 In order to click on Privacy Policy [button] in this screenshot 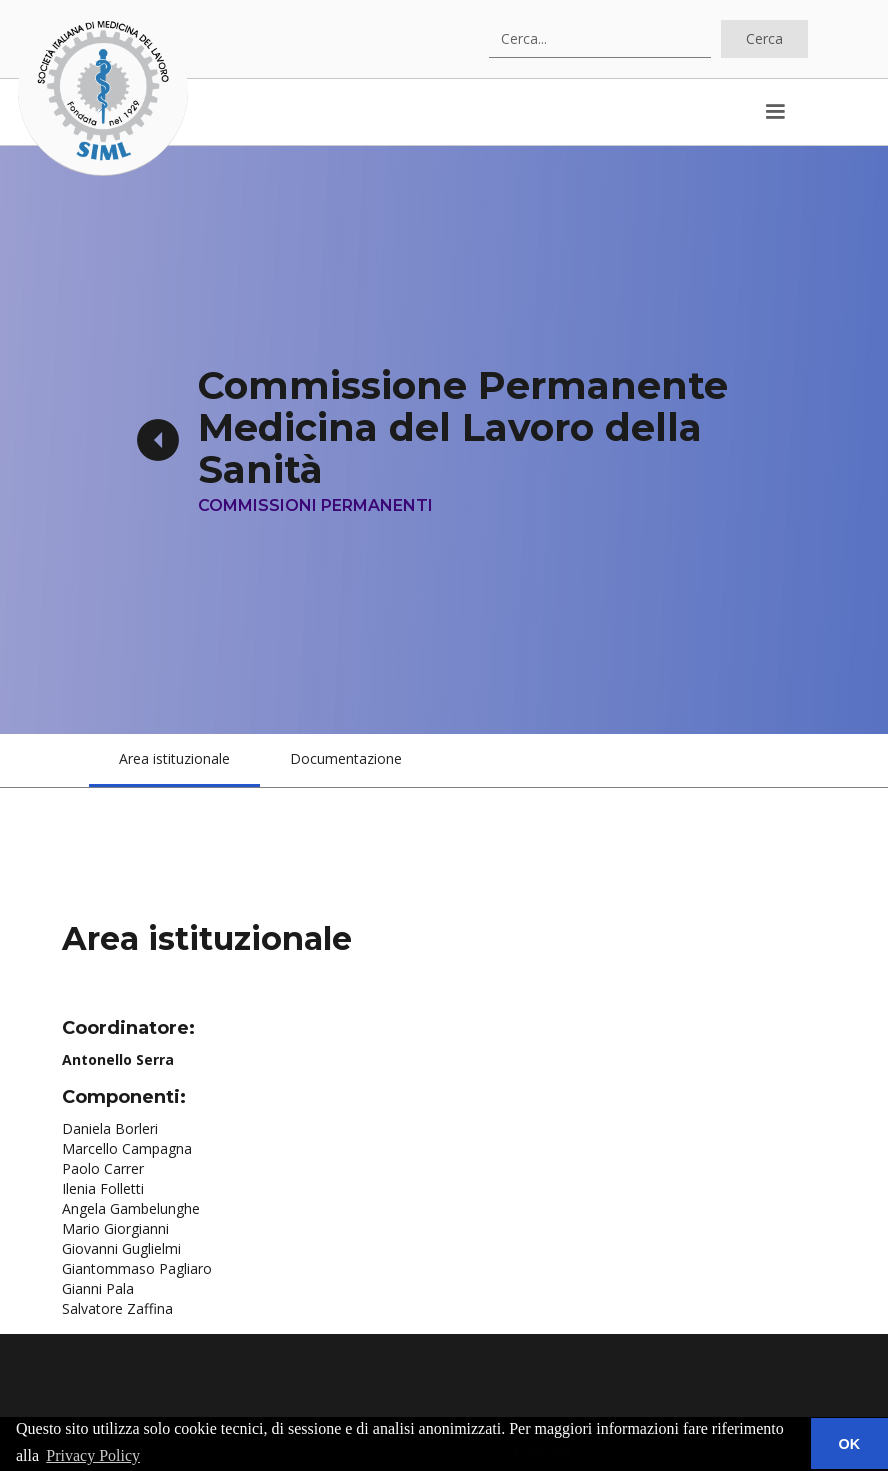, I will do `click(93, 1455)`.